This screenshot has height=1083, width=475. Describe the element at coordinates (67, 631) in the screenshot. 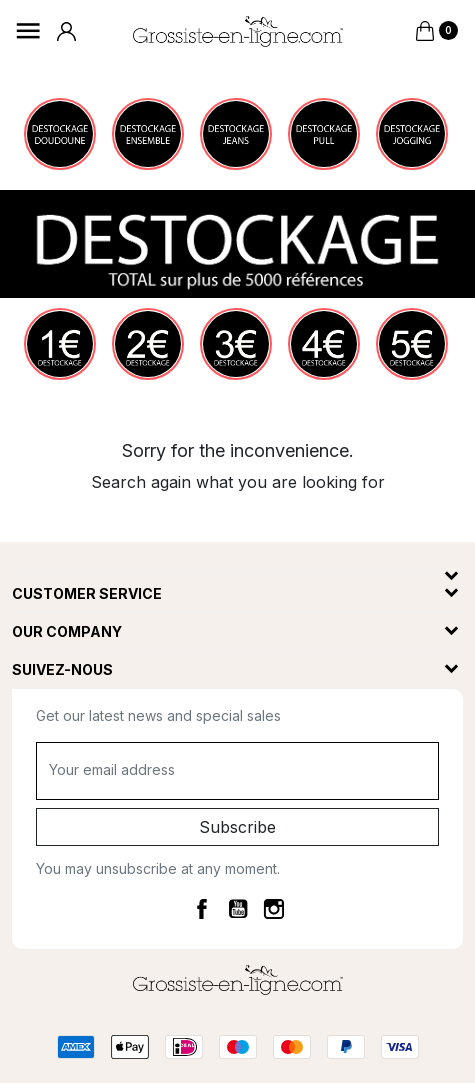

I see `Our company` at that location.